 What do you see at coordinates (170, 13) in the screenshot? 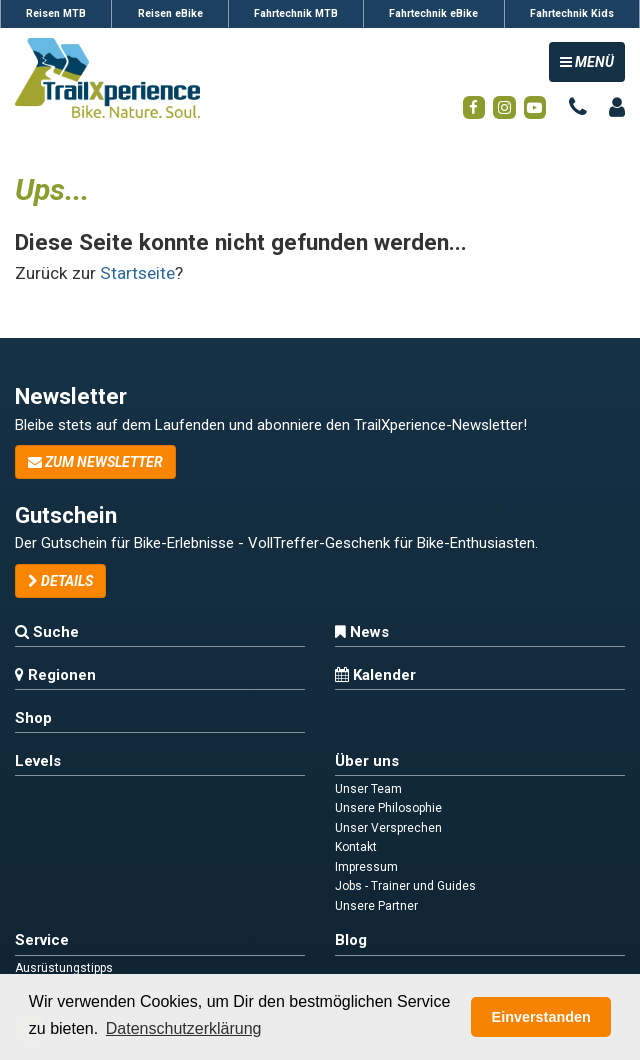
I see `Reisen eBike` at bounding box center [170, 13].